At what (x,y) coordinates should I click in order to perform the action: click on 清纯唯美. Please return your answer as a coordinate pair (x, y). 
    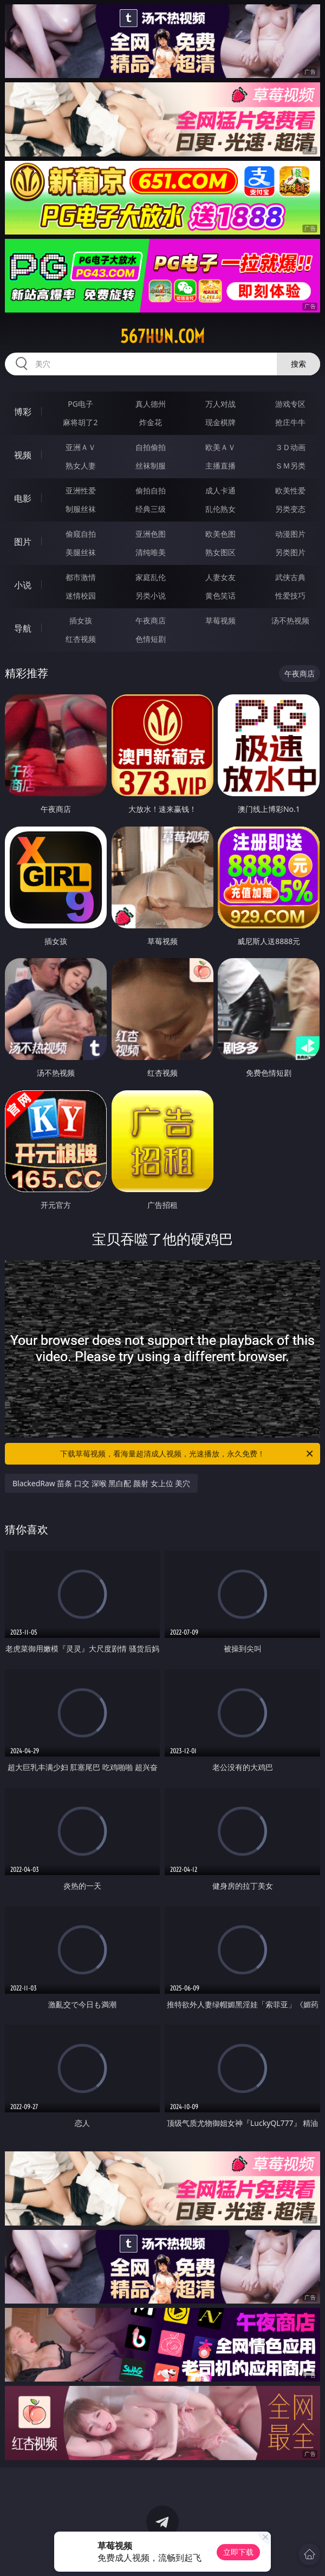
    Looking at the image, I should click on (150, 552).